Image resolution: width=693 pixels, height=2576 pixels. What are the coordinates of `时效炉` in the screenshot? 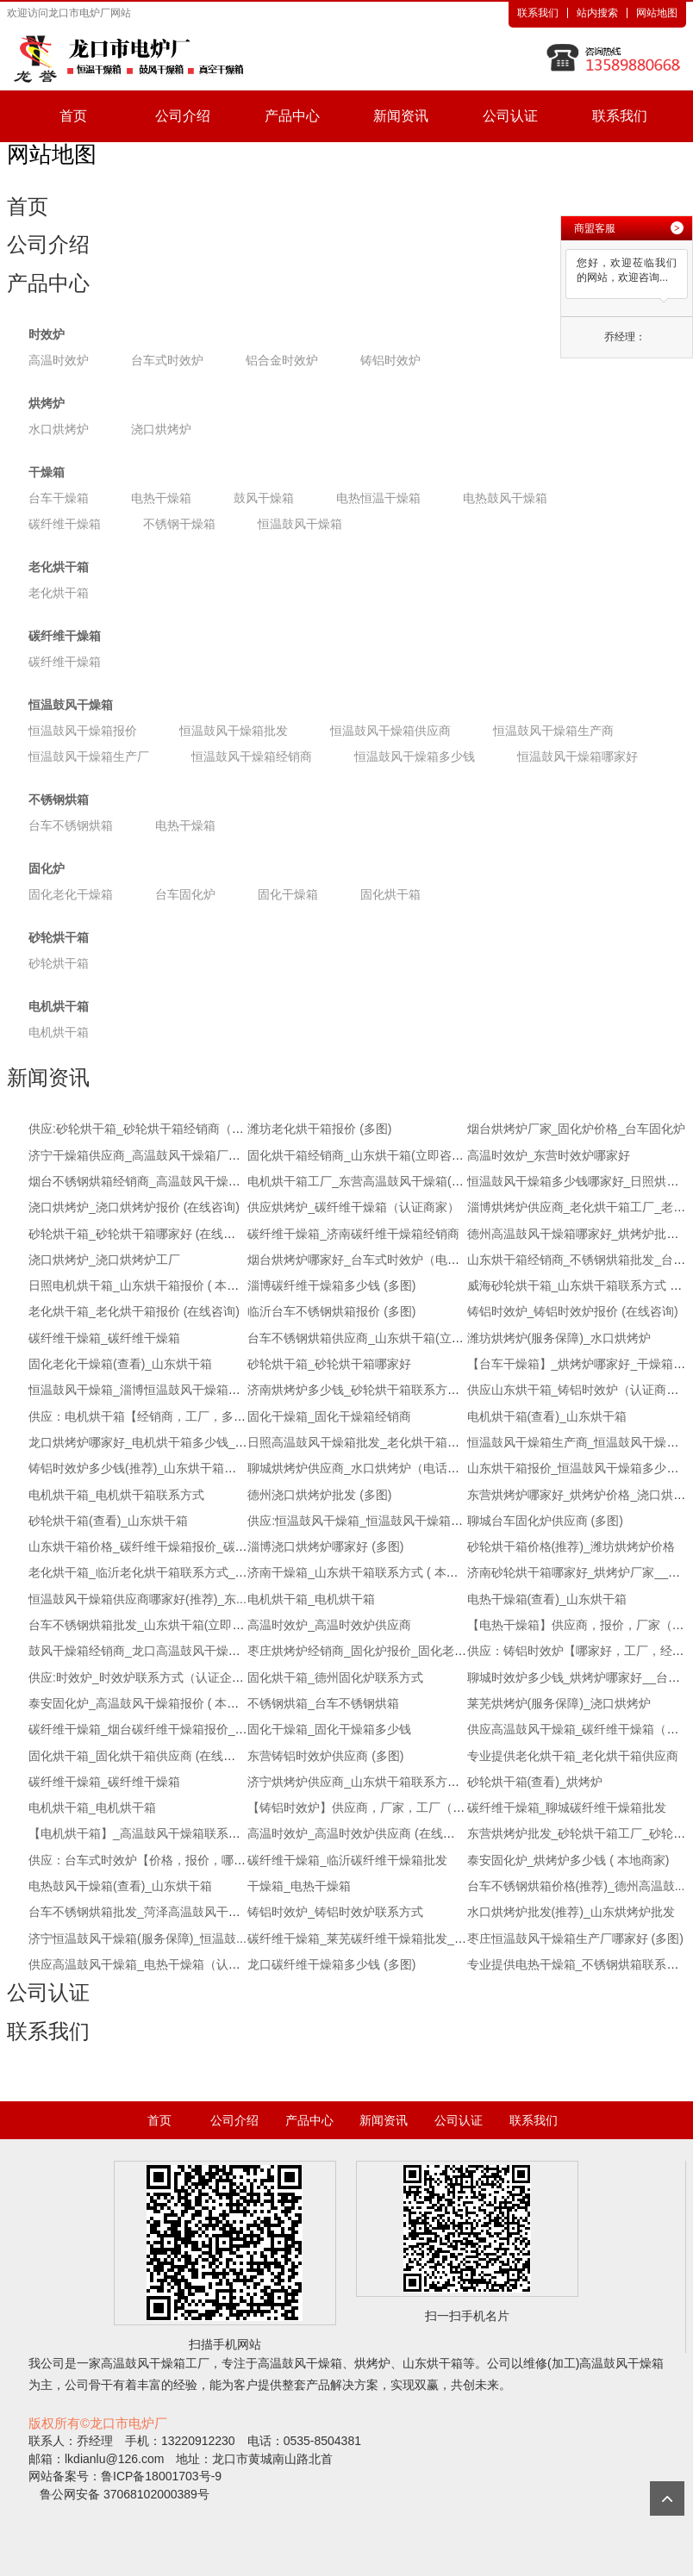 It's located at (46, 334).